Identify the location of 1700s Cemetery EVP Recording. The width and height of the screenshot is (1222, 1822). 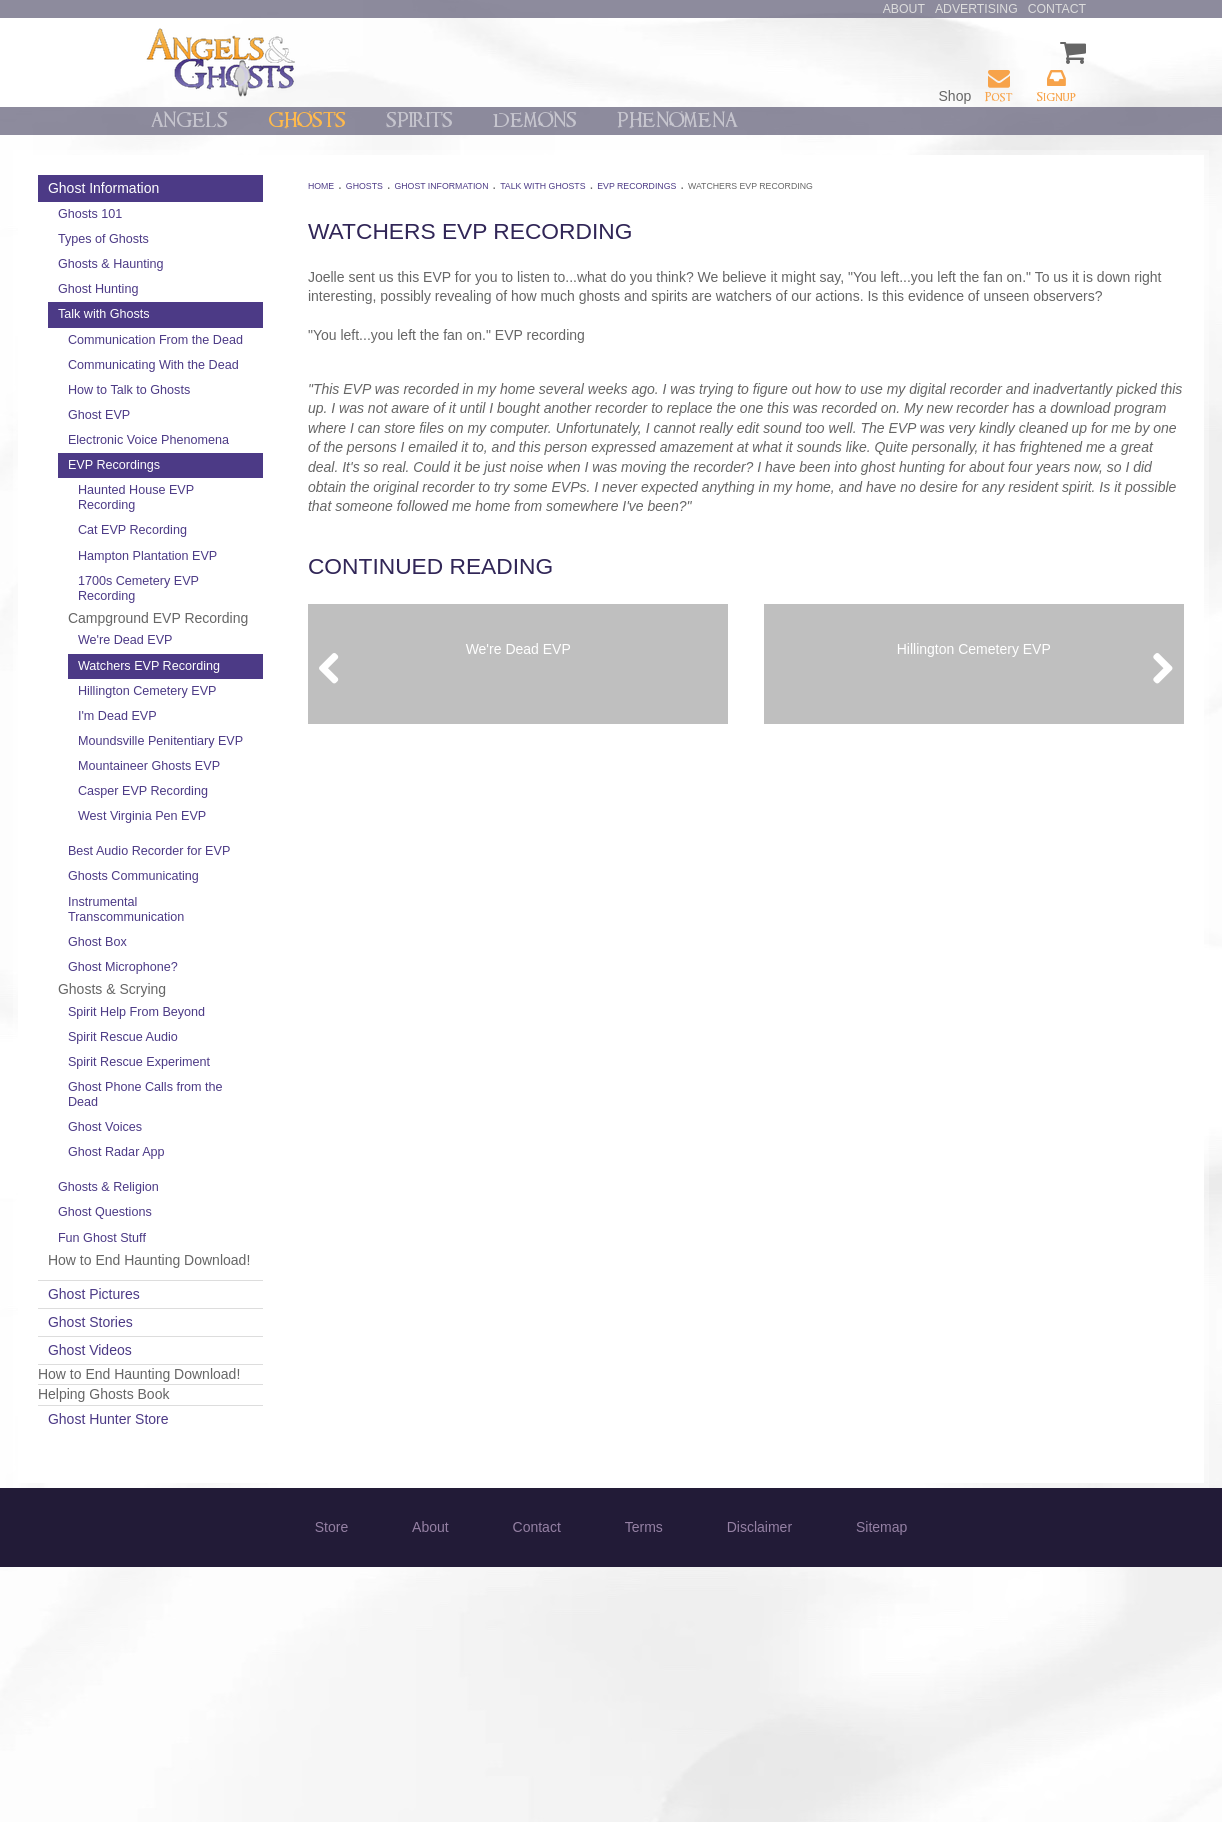
(256, 648).